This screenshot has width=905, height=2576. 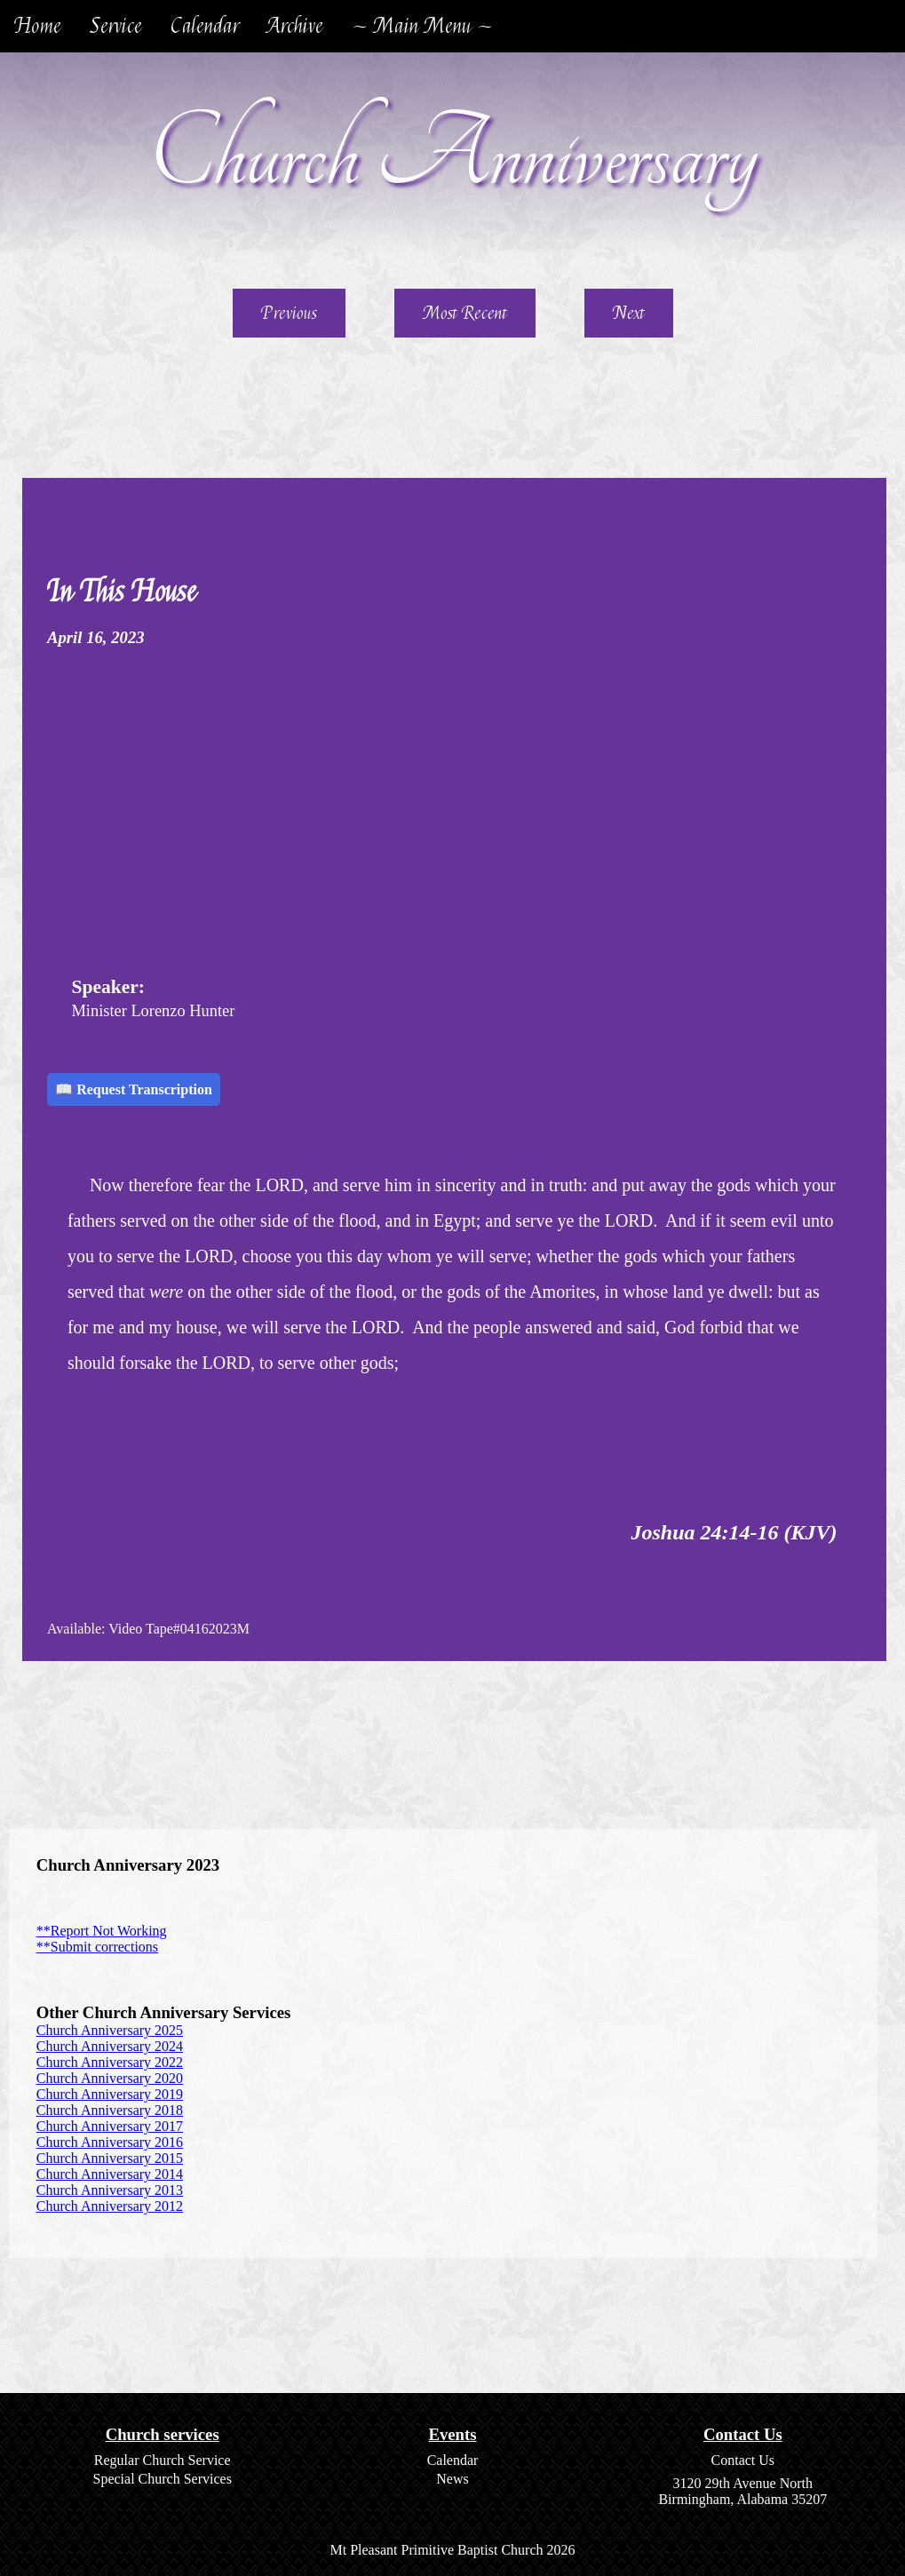 What do you see at coordinates (422, 26) in the screenshot?
I see `~ Main Menu ~` at bounding box center [422, 26].